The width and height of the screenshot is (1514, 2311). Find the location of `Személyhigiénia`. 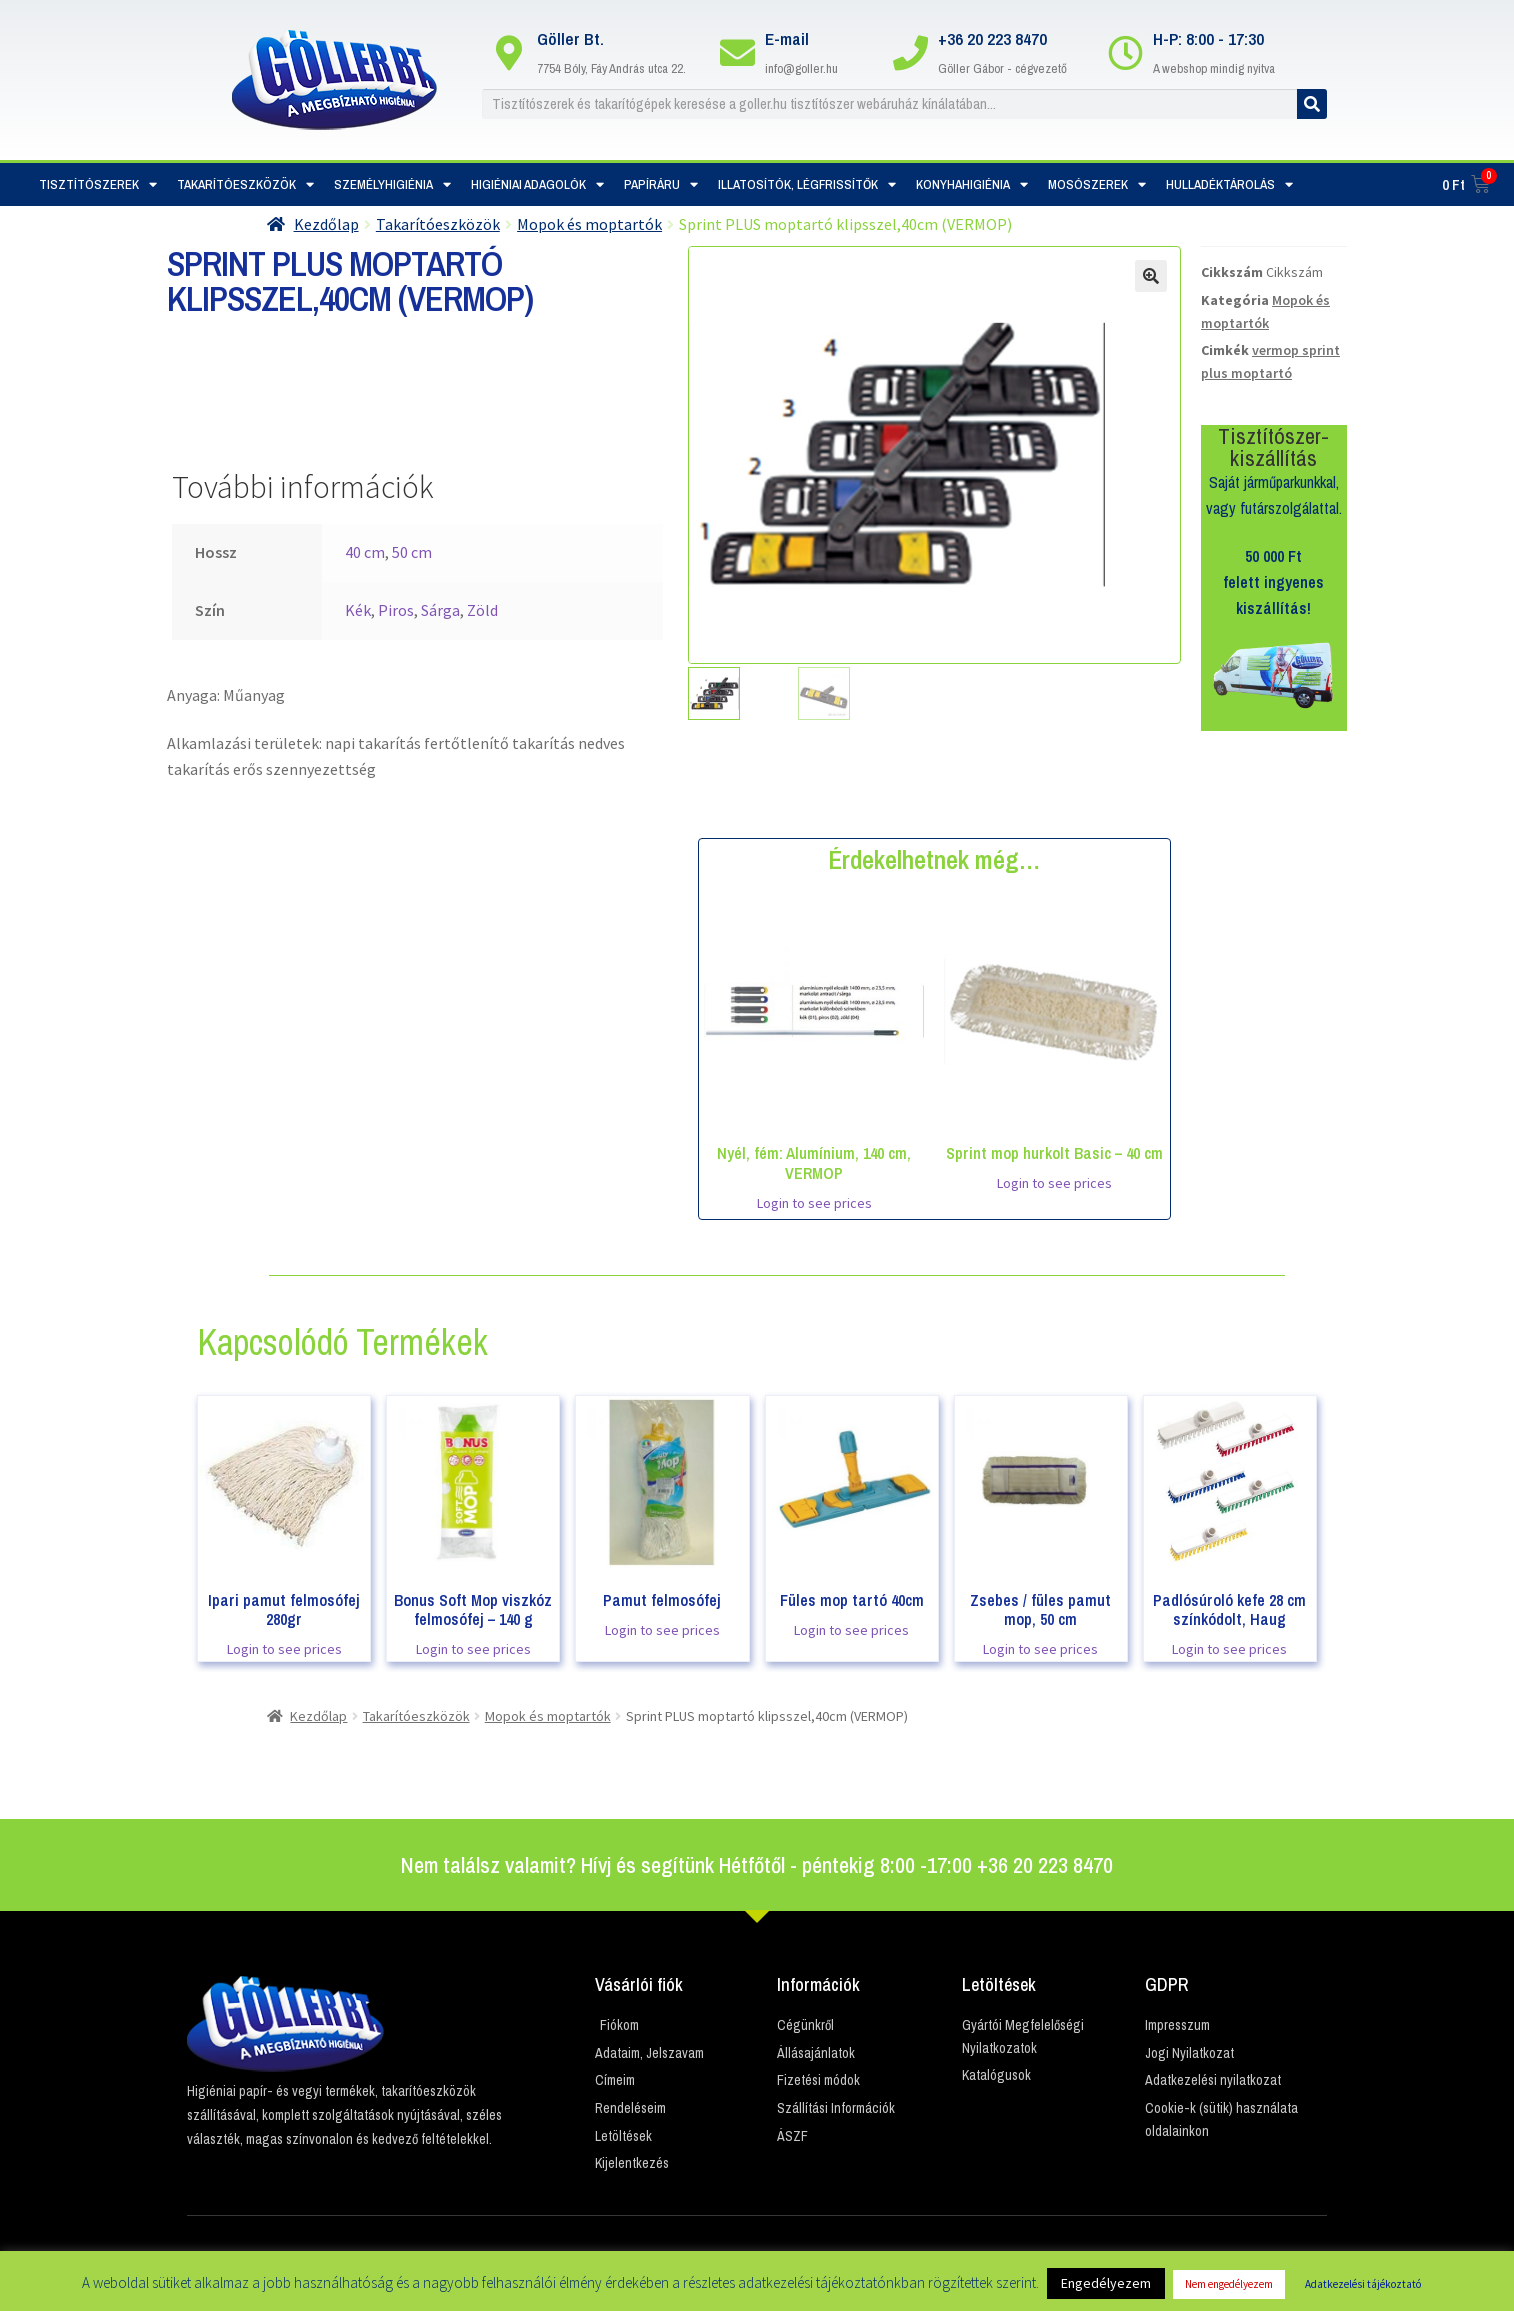

Személyhigiénia is located at coordinates (392, 184).